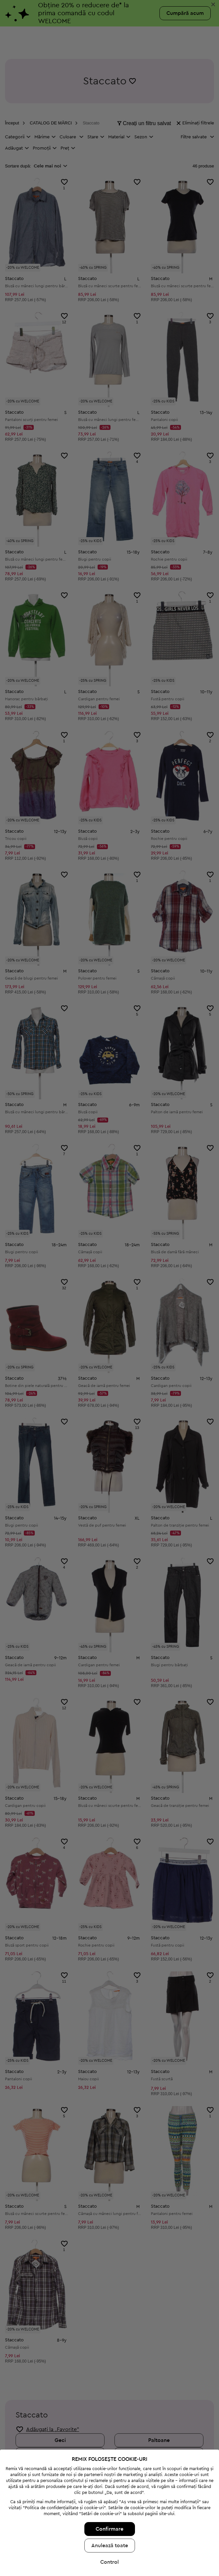 This screenshot has height=2576, width=219. I want to click on Confirmare, so click(109, 2529).